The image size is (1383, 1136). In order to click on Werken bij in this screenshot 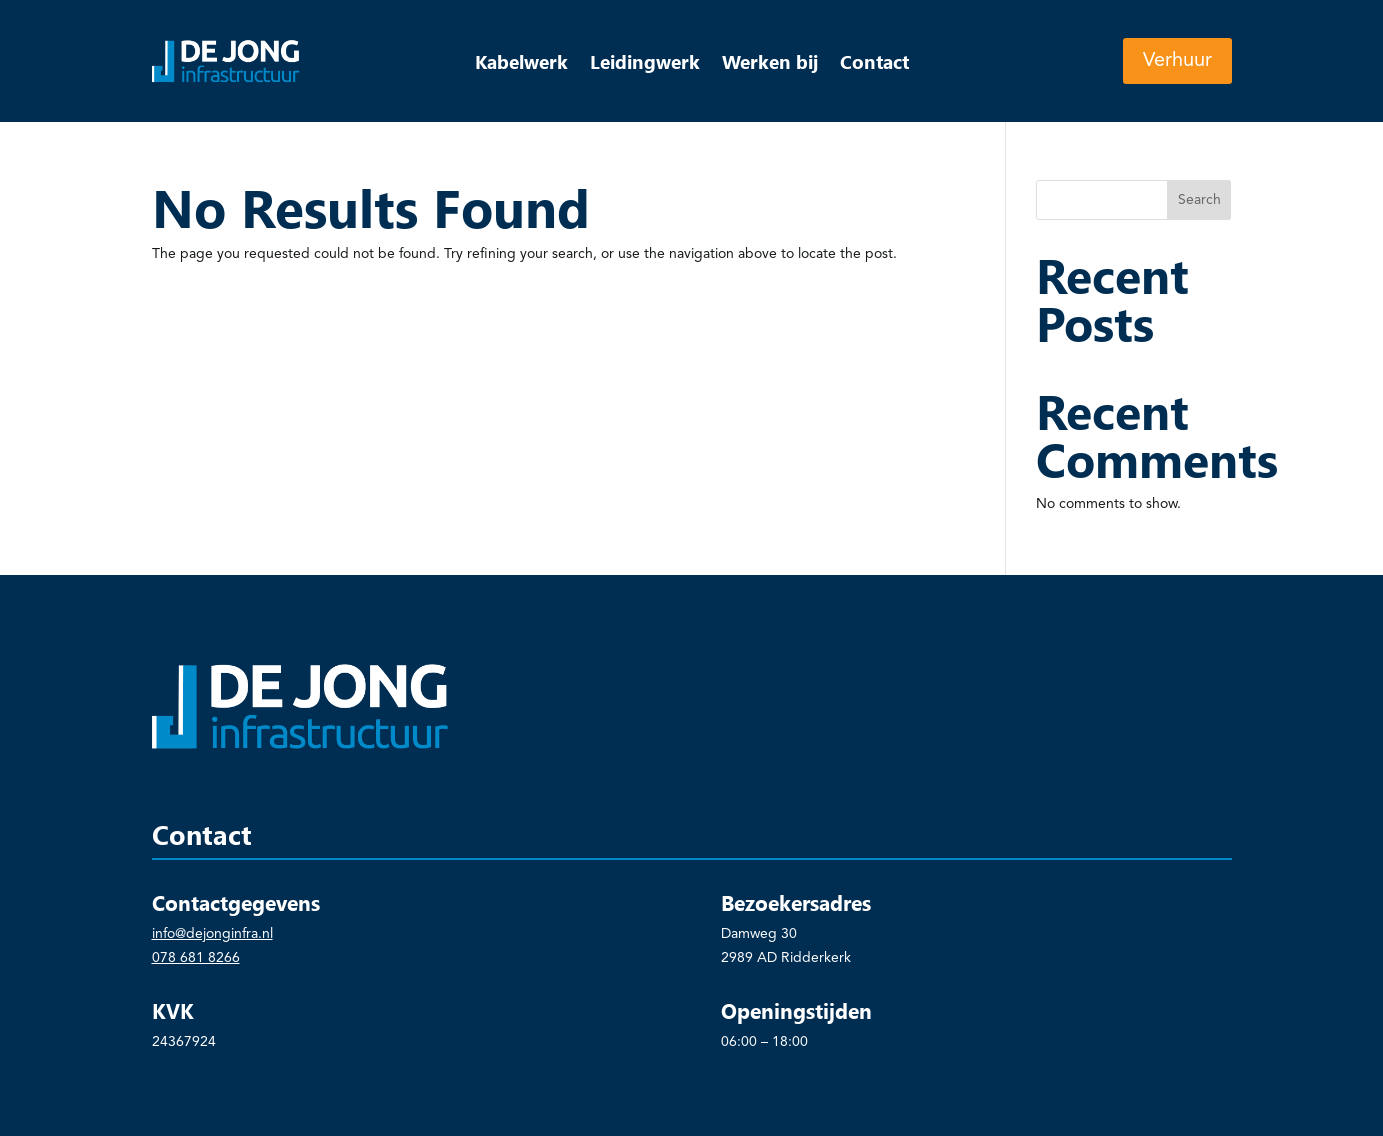, I will do `click(770, 64)`.